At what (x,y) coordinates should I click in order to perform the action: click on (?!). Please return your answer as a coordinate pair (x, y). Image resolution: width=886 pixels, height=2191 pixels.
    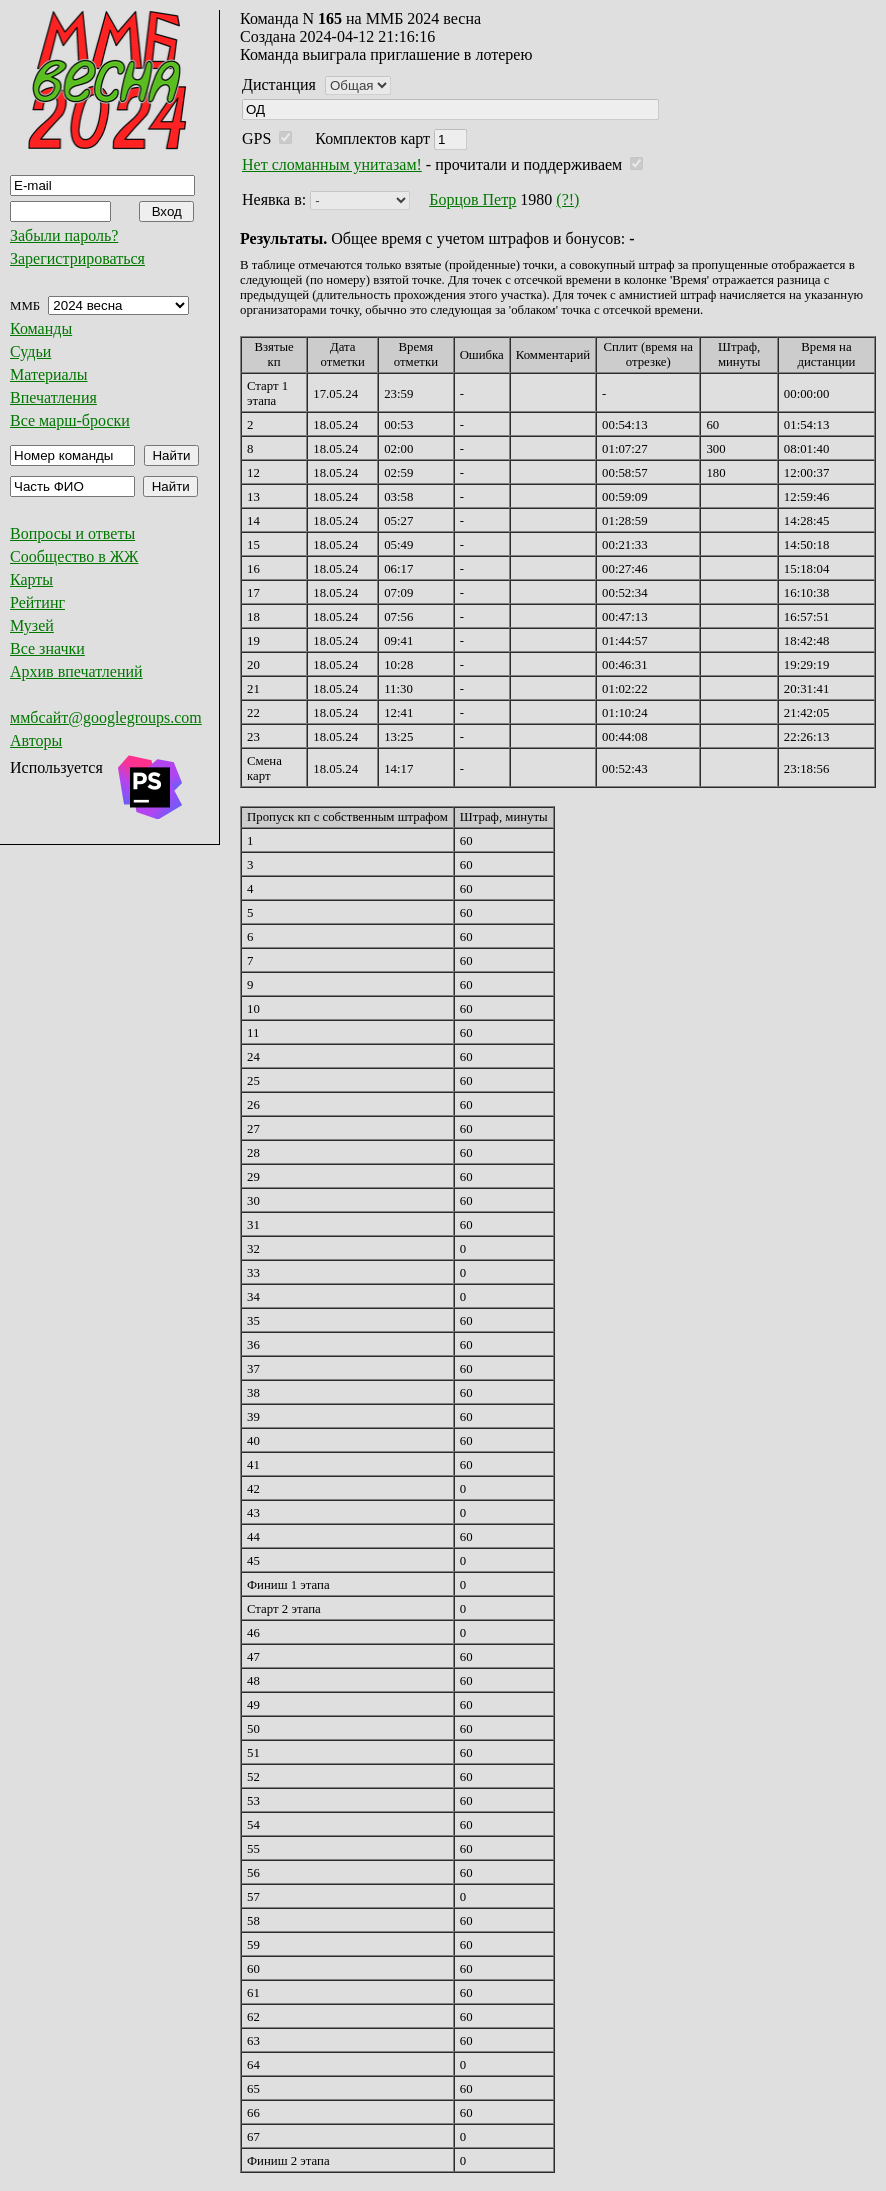
    Looking at the image, I should click on (567, 199).